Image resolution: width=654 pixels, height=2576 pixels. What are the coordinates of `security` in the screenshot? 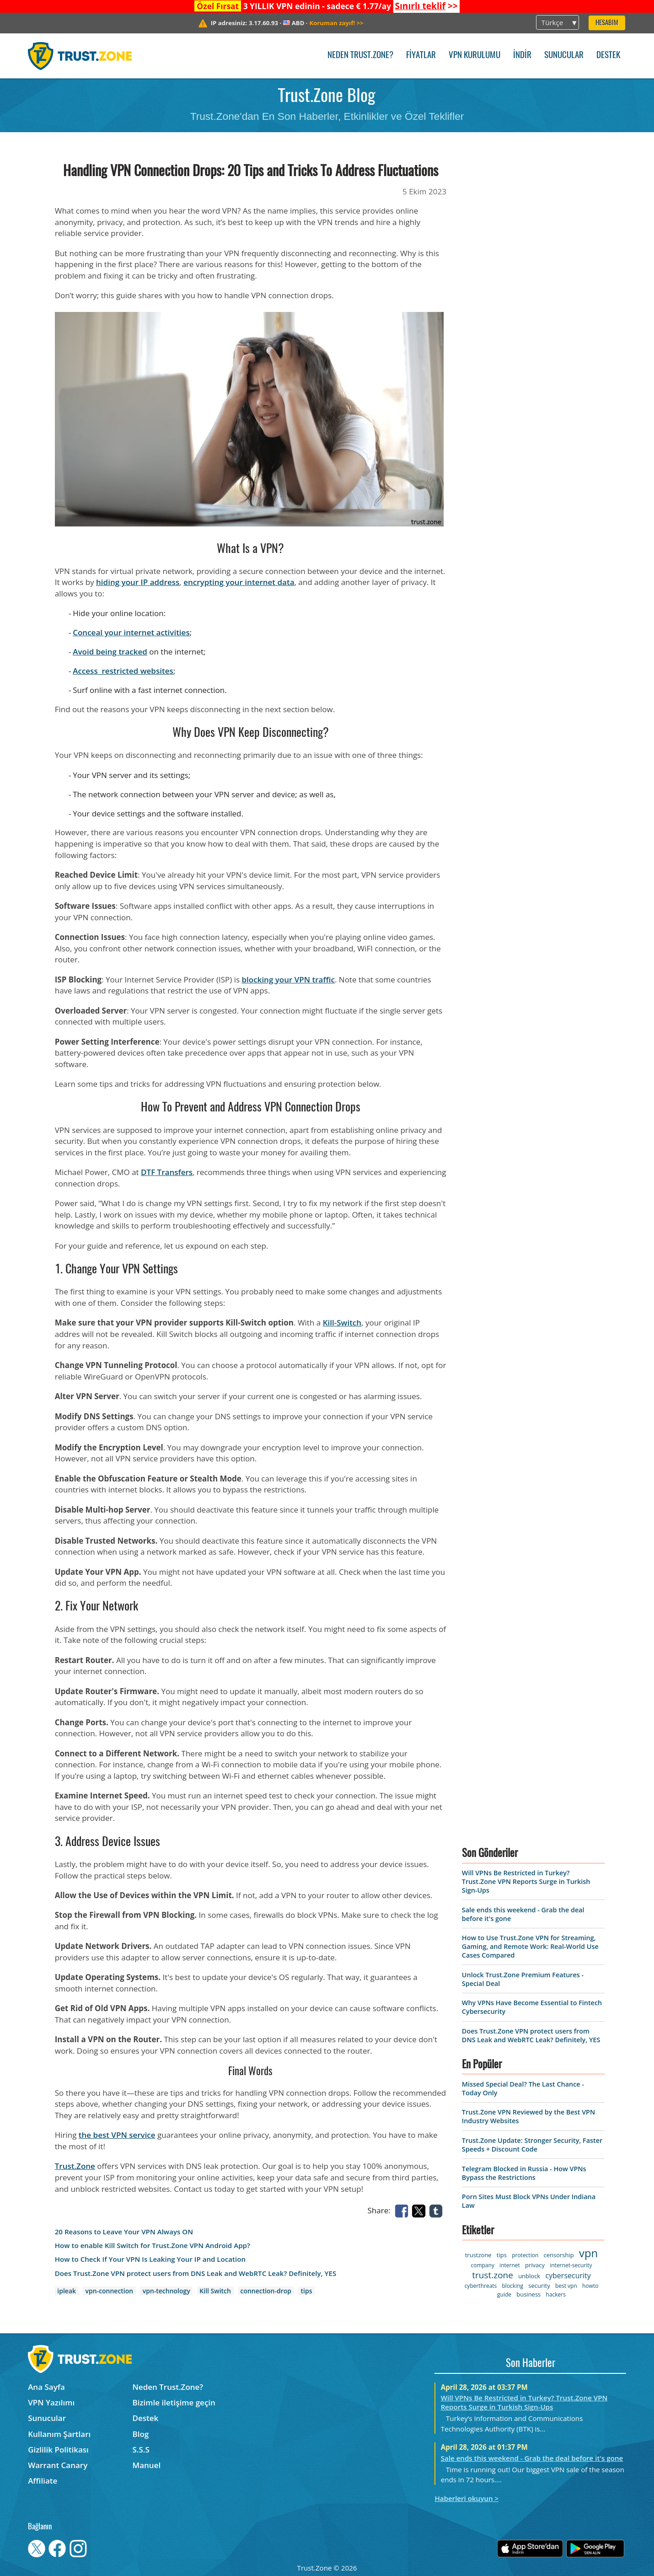 It's located at (539, 2285).